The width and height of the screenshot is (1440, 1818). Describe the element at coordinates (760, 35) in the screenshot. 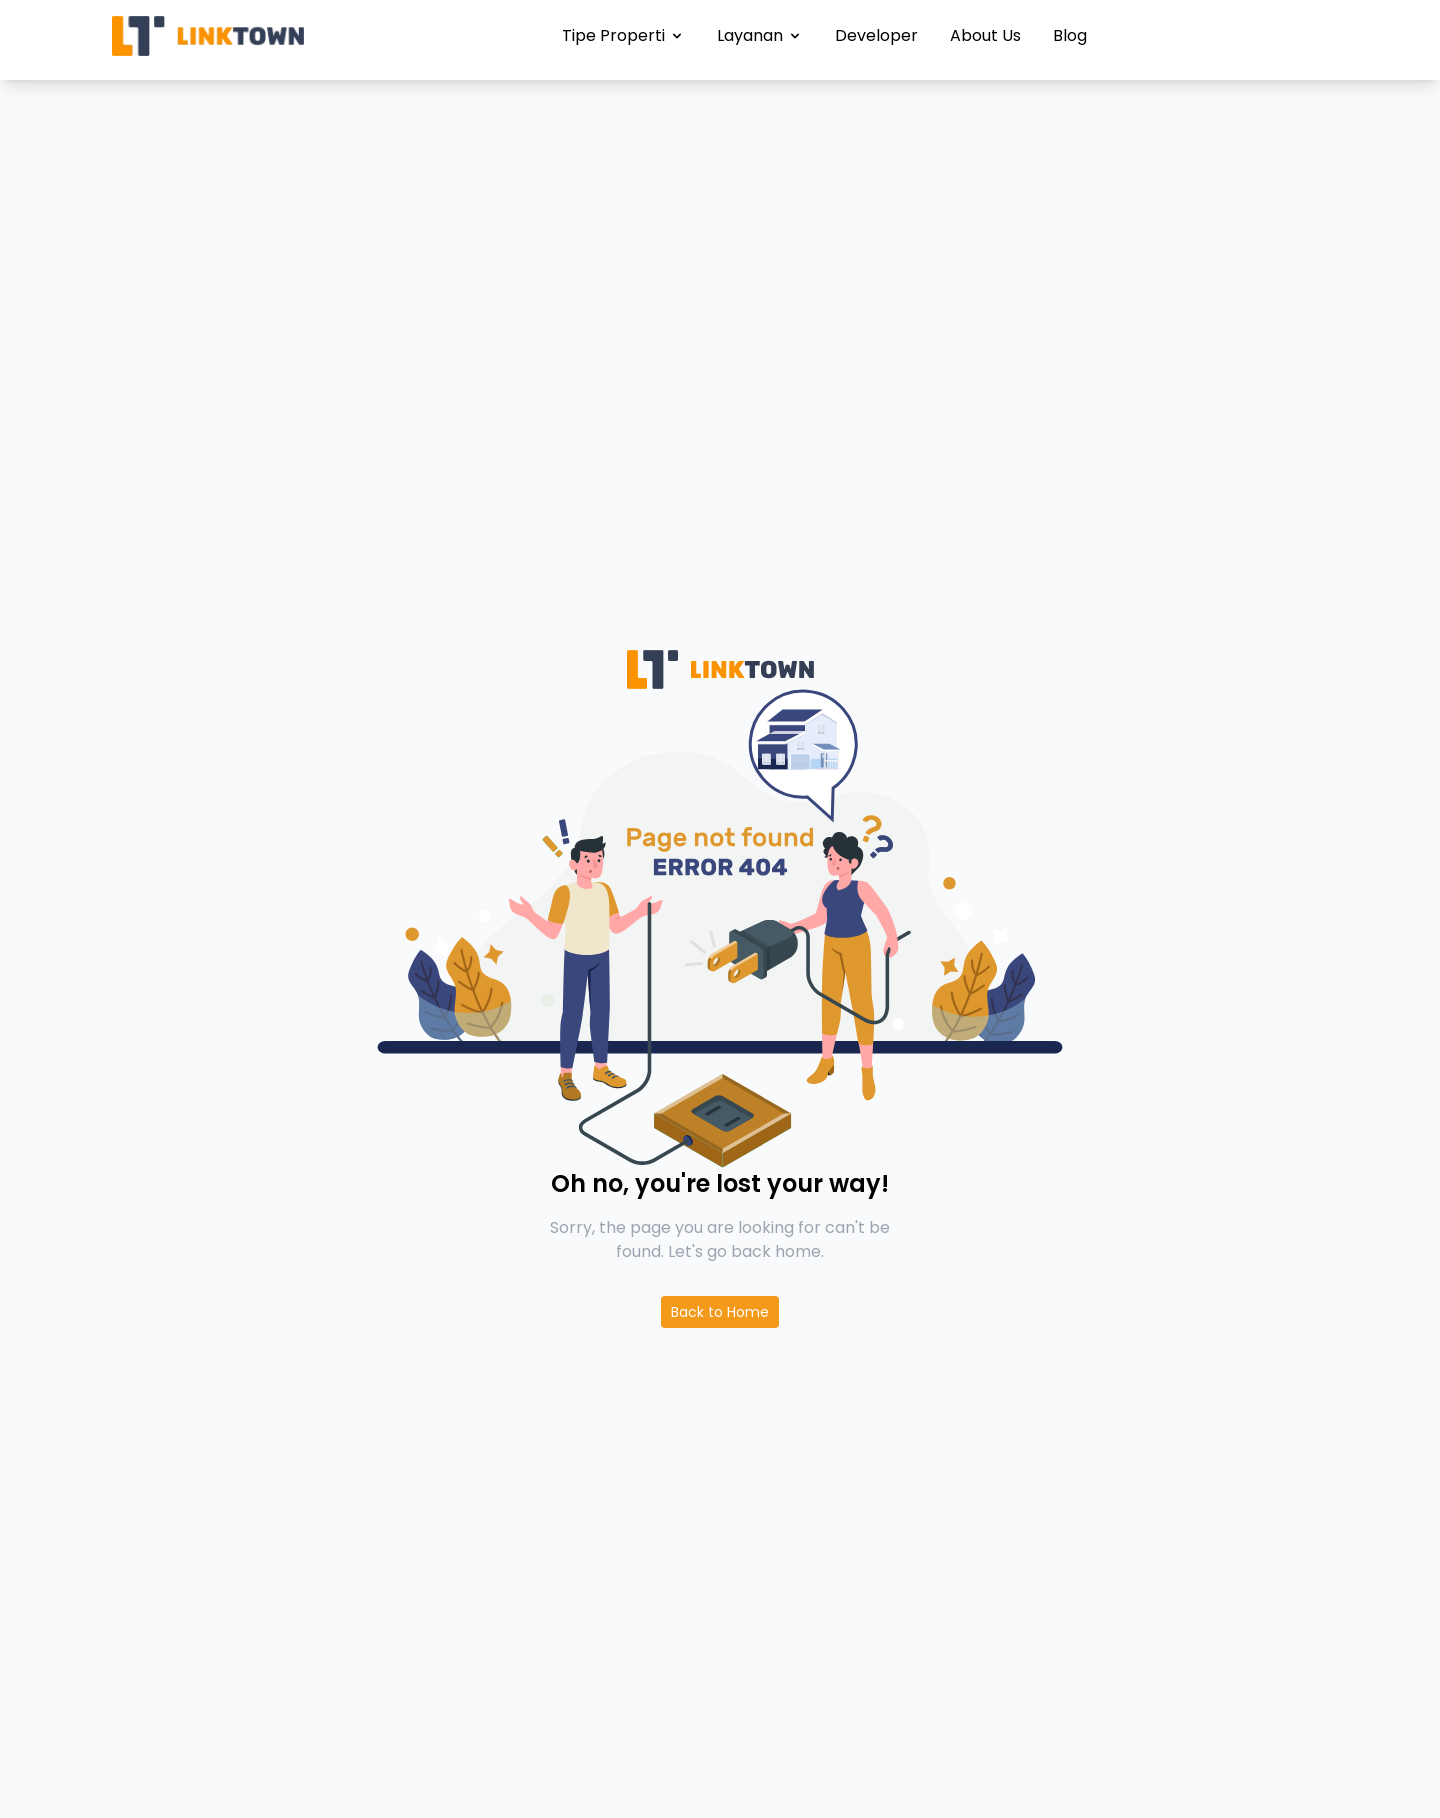

I see `Layanan` at that location.